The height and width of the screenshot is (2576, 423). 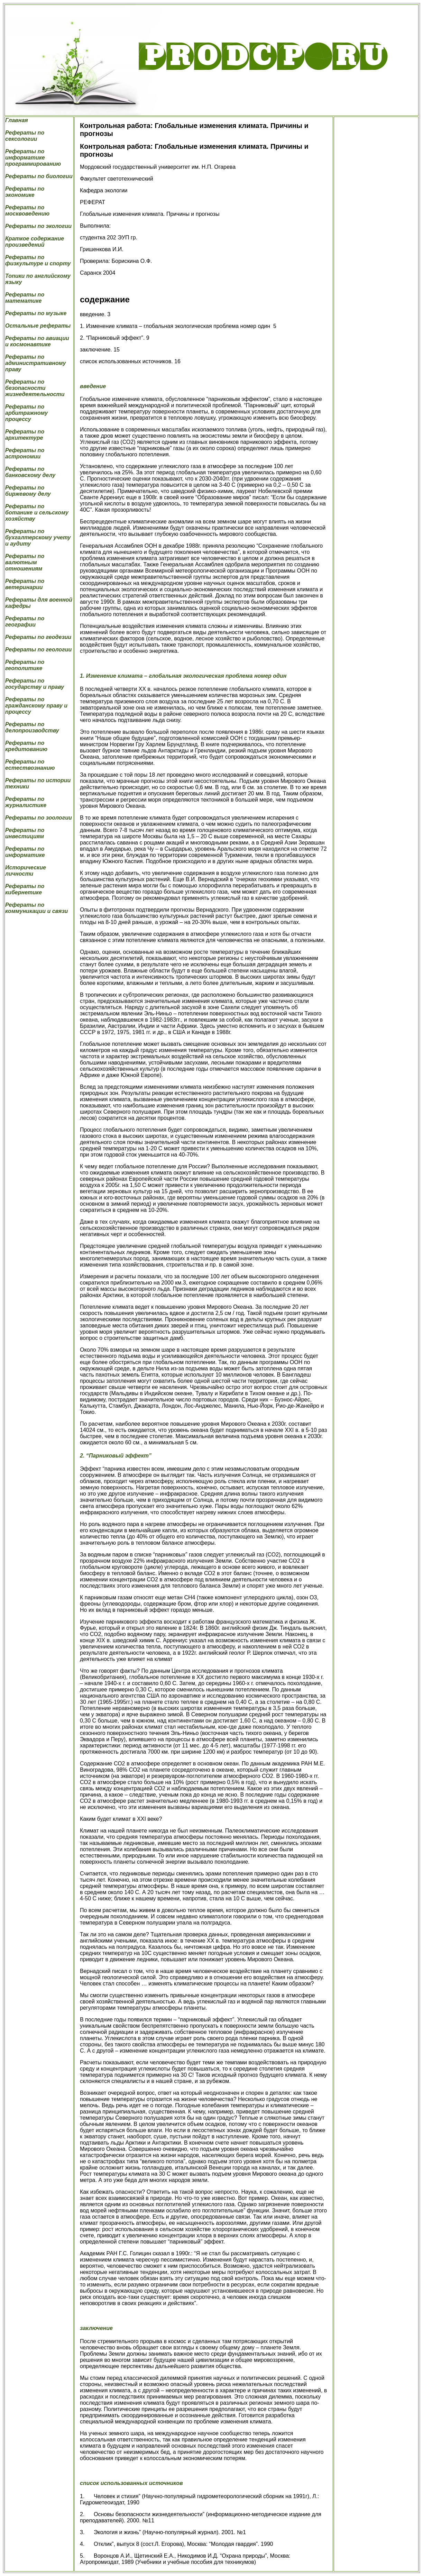 I want to click on Рефераты по журналистике, so click(x=25, y=802).